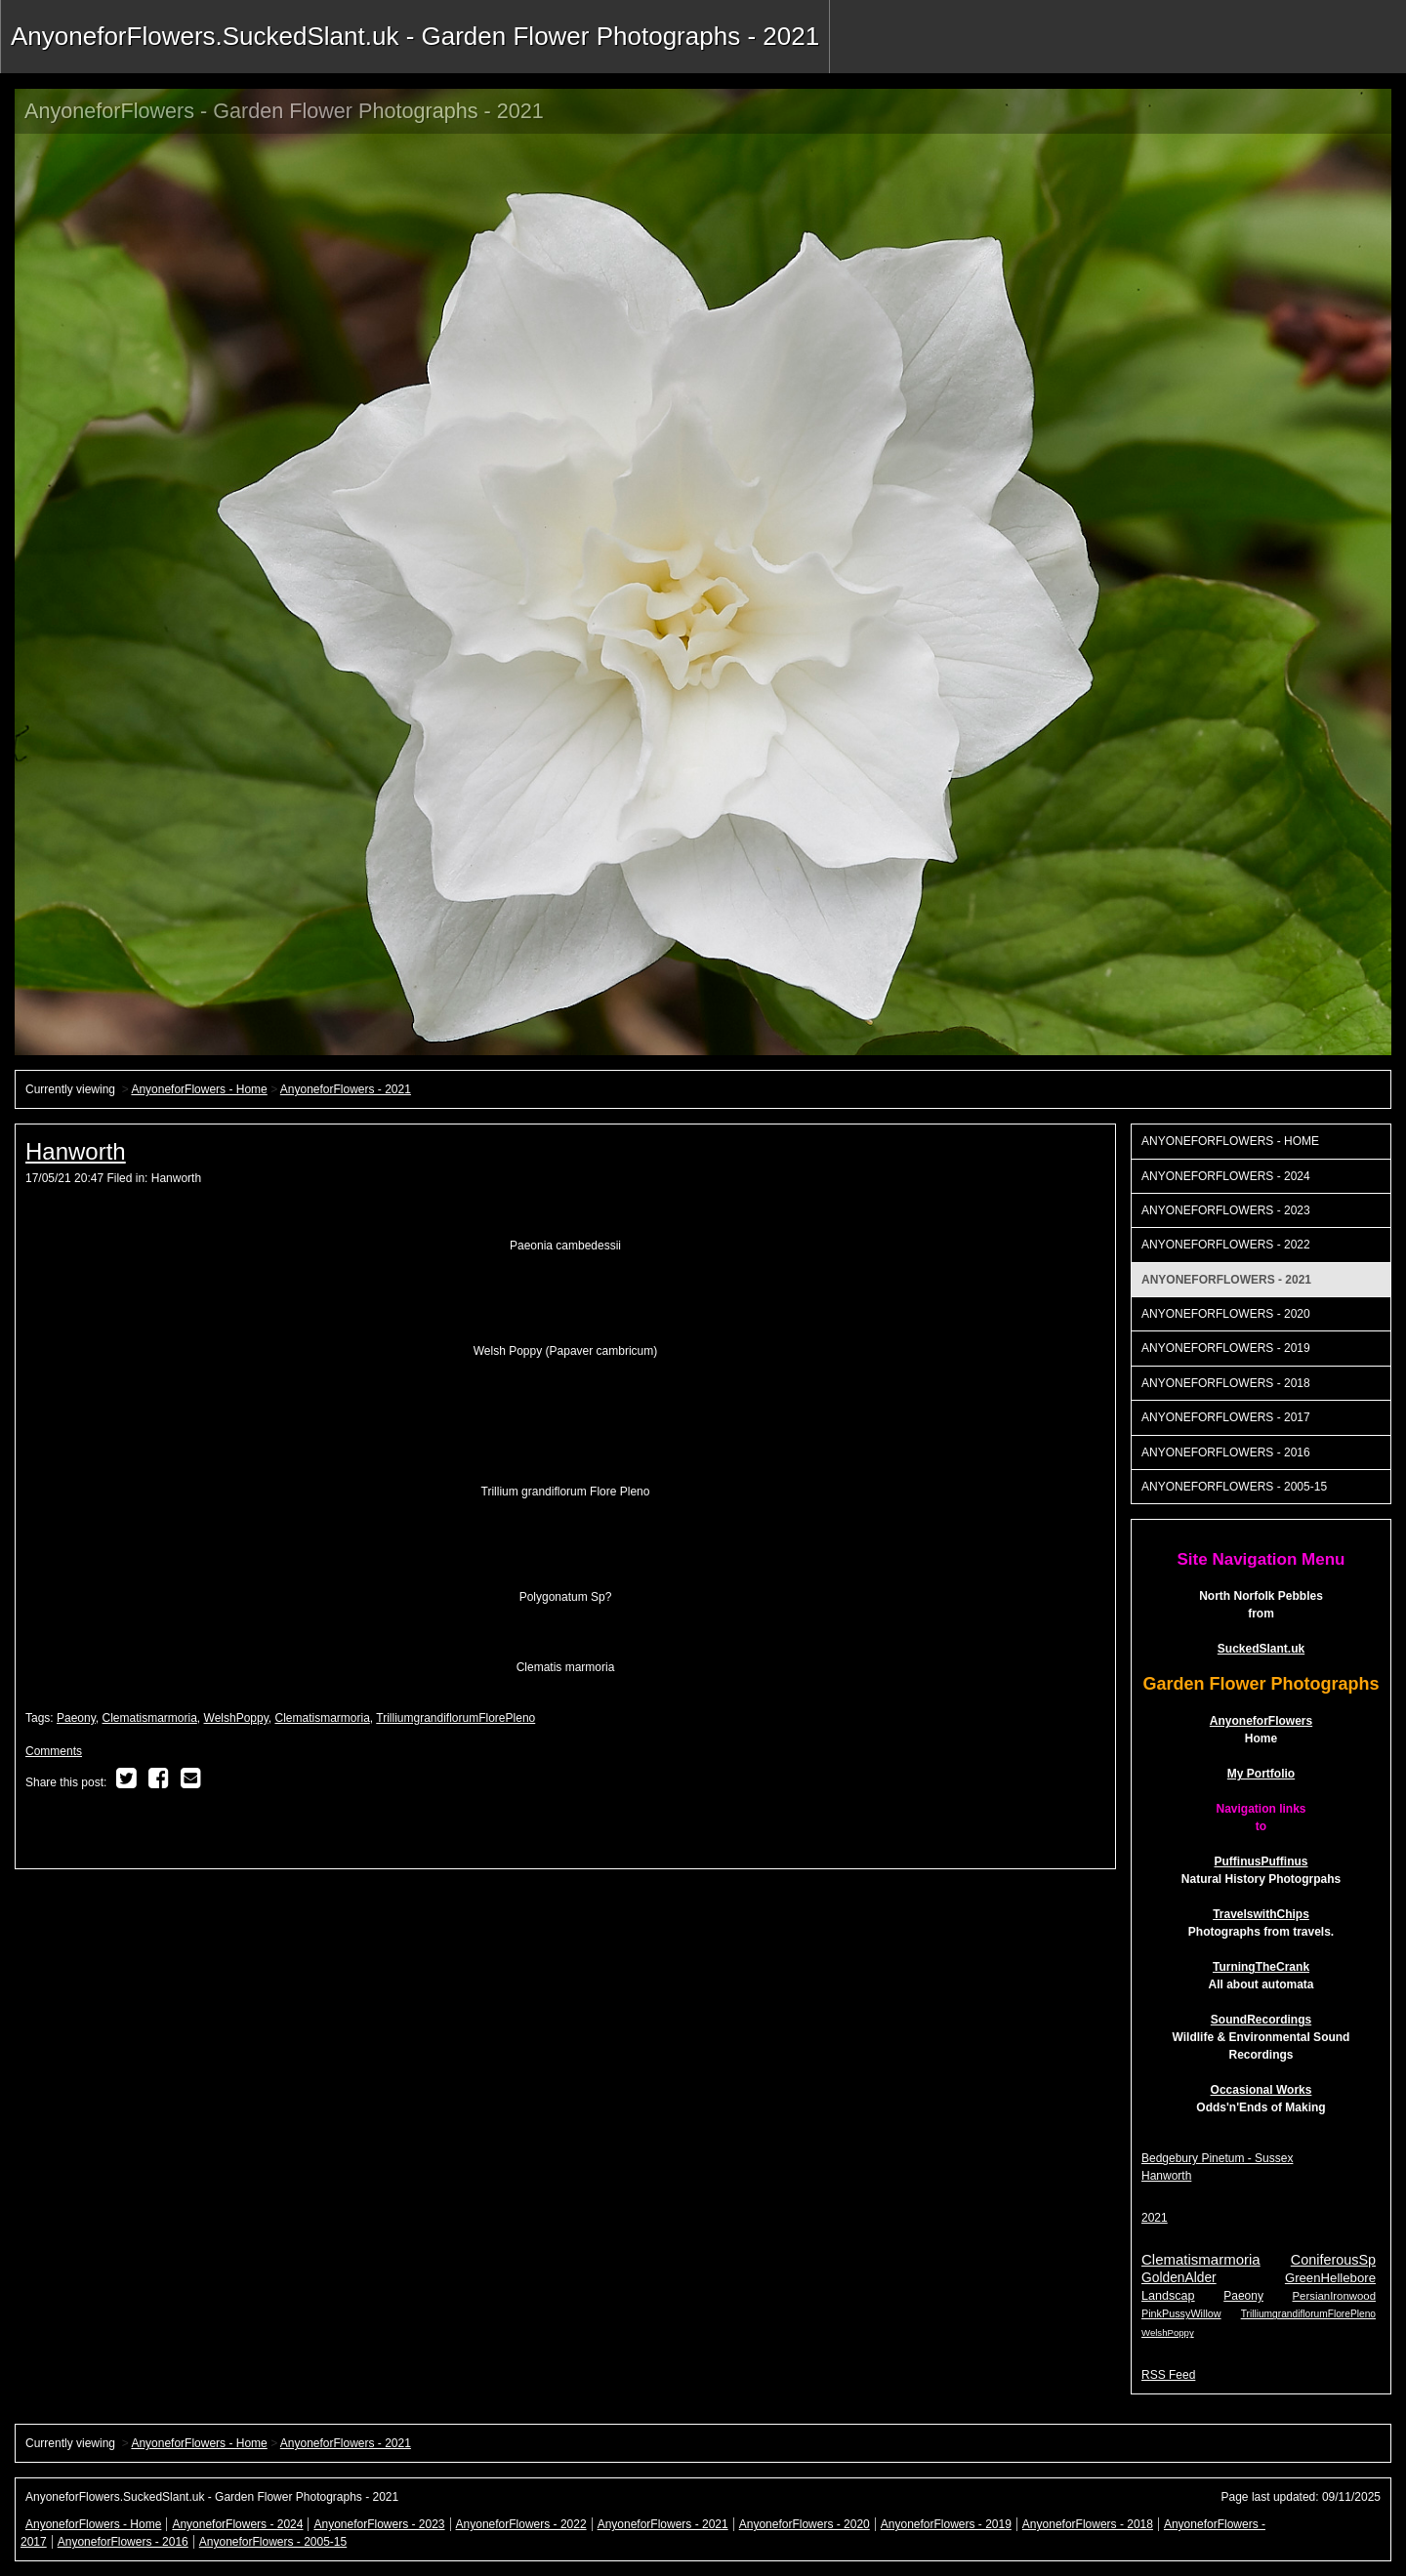 This screenshot has height=2576, width=1406. I want to click on 2021, so click(1154, 2218).